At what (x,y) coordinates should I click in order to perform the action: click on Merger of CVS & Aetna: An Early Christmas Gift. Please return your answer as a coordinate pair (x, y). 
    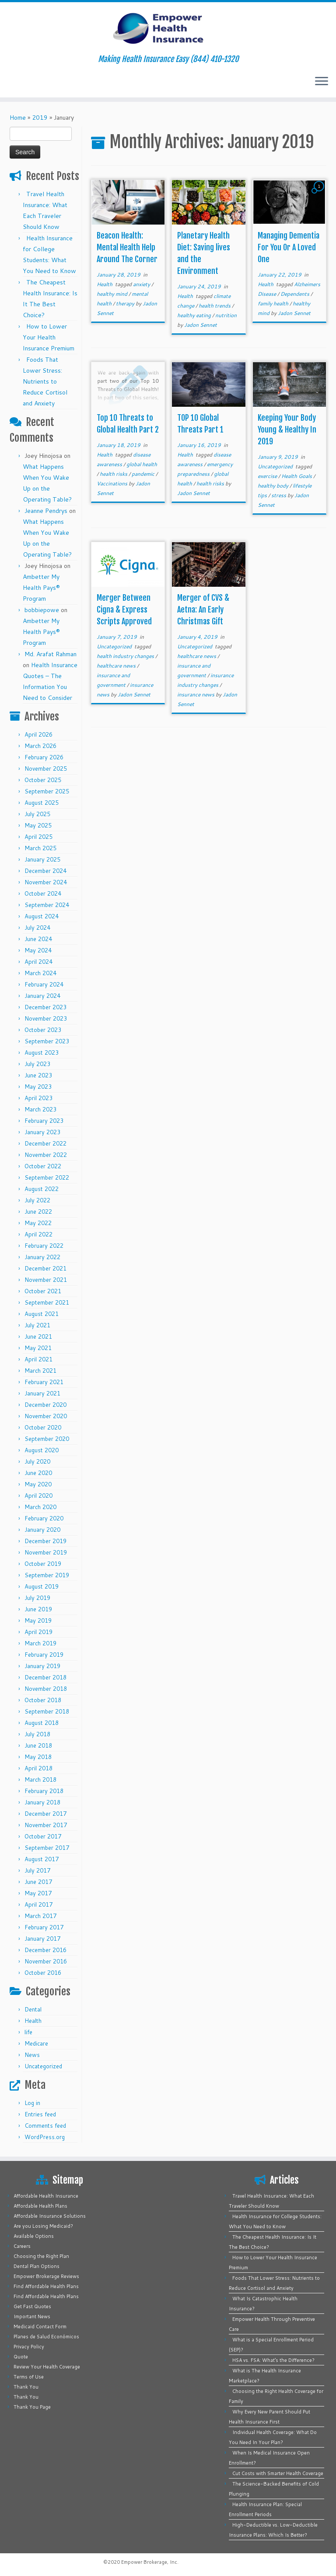
    Looking at the image, I should click on (203, 609).